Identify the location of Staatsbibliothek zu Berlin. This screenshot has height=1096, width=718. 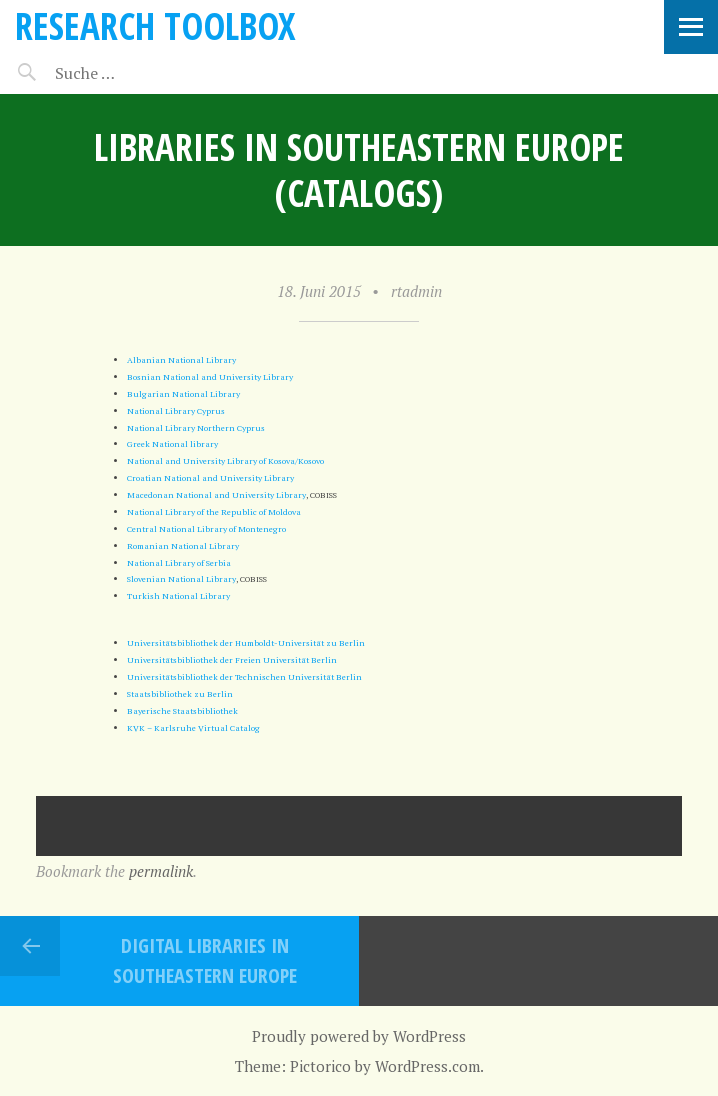
(180, 693).